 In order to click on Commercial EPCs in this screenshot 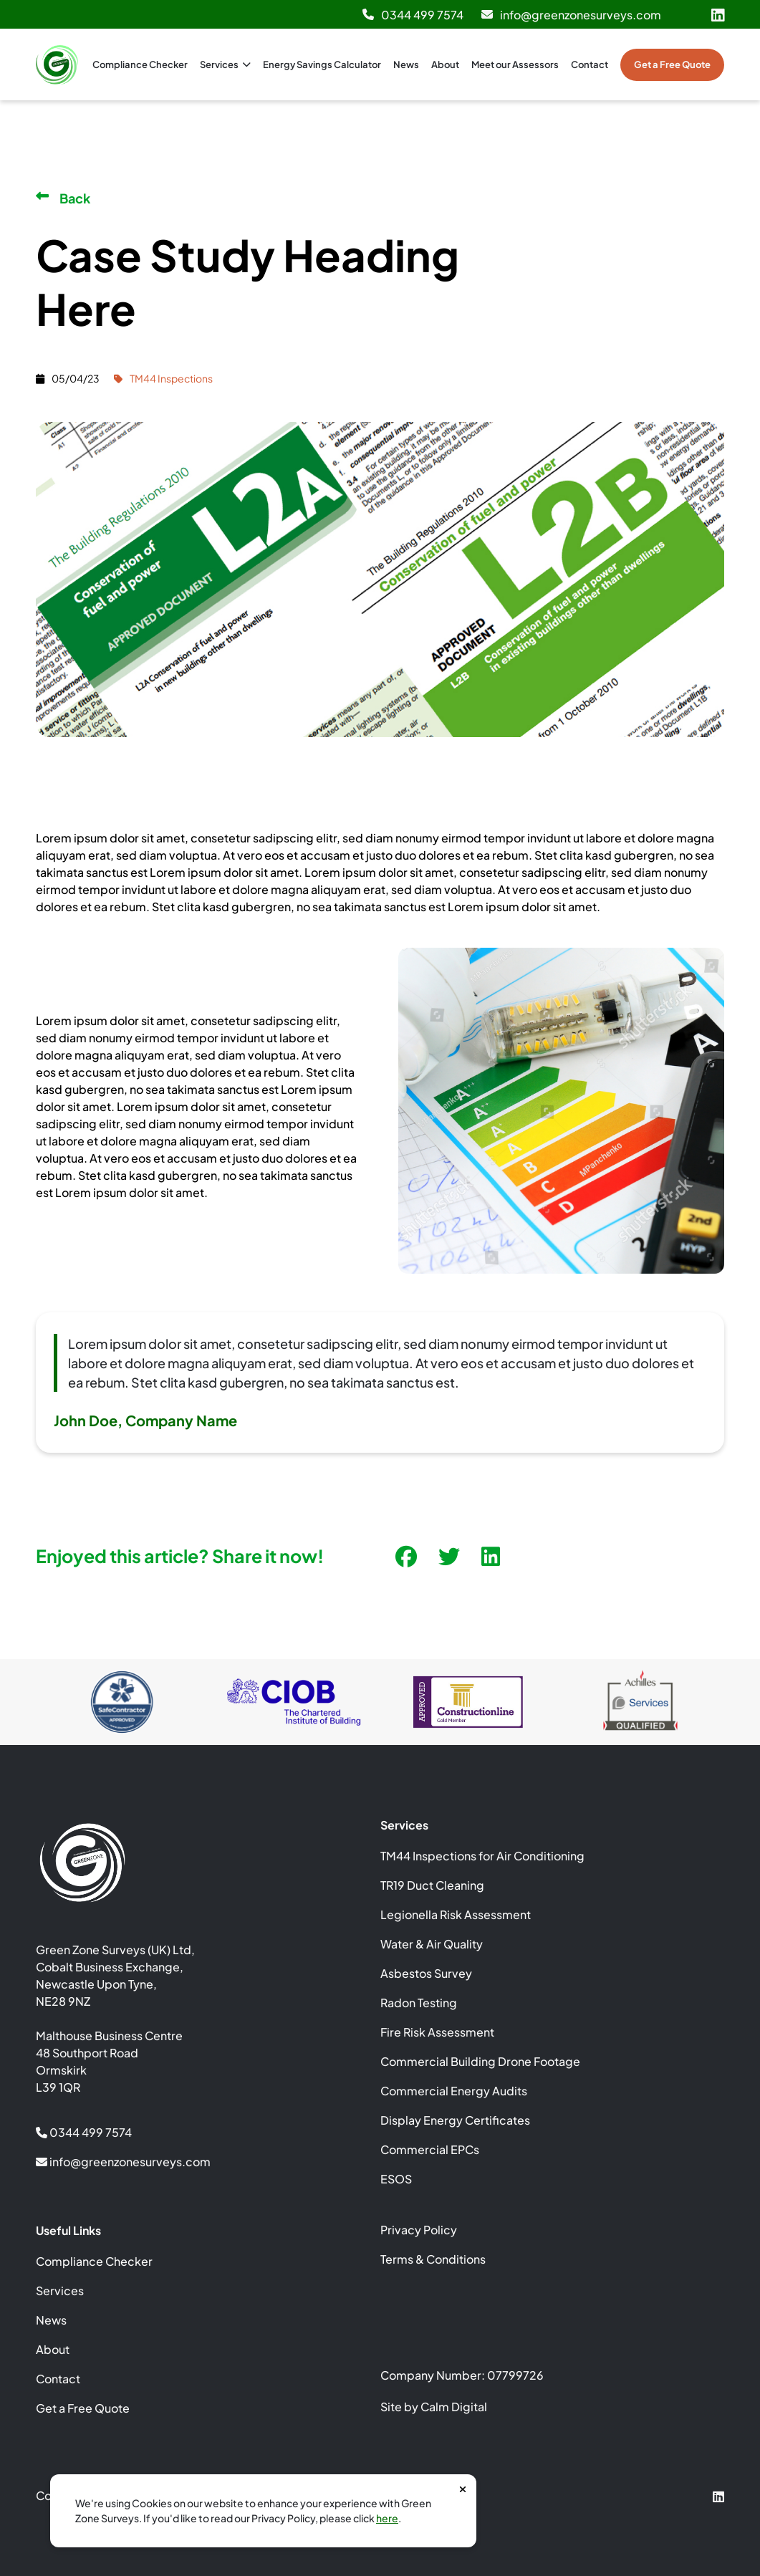, I will do `click(429, 2149)`.